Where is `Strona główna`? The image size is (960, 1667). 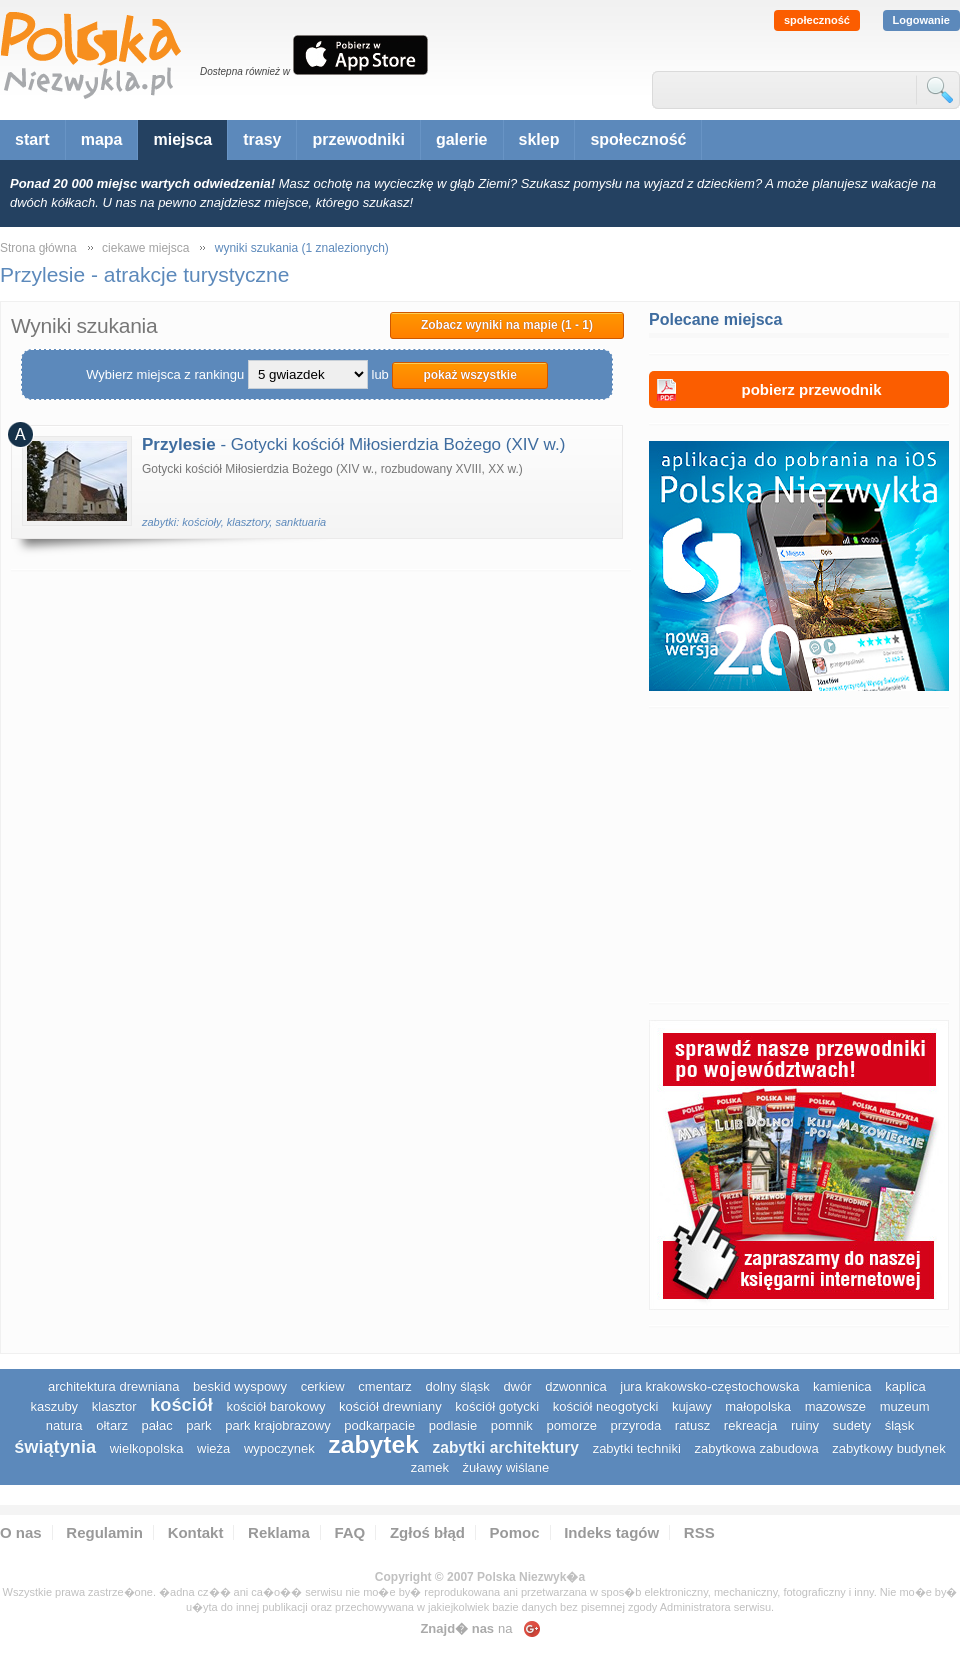
Strona główna is located at coordinates (38, 248).